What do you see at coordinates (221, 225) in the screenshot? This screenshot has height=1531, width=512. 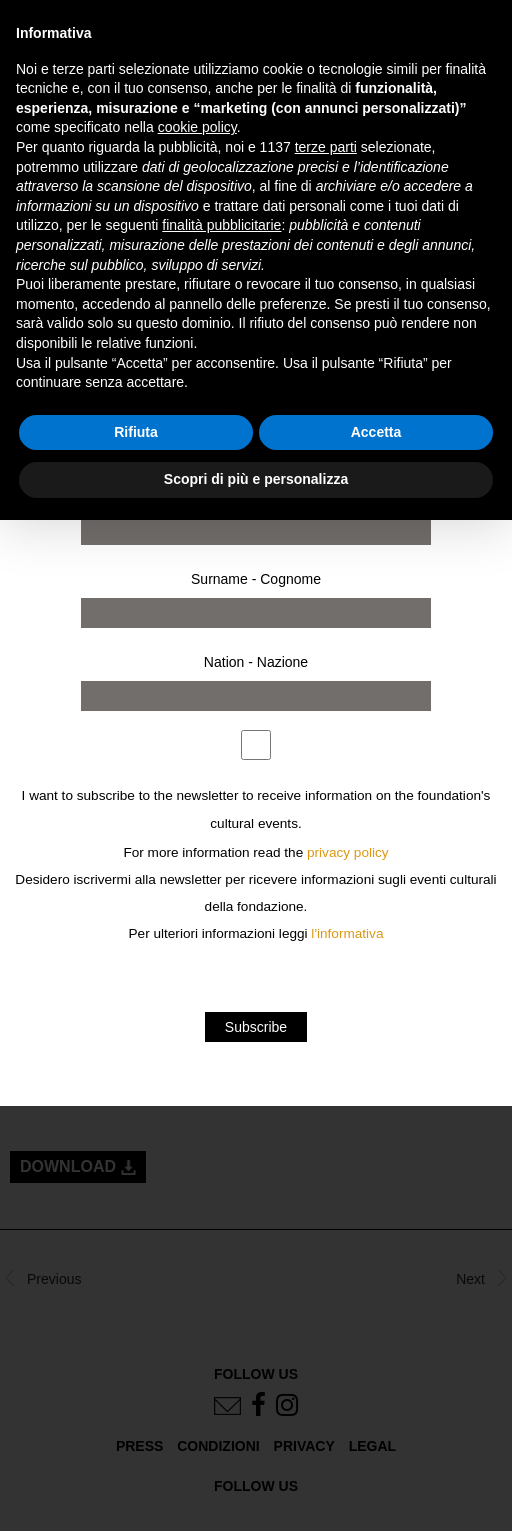 I see `finalità pubblicitarie` at bounding box center [221, 225].